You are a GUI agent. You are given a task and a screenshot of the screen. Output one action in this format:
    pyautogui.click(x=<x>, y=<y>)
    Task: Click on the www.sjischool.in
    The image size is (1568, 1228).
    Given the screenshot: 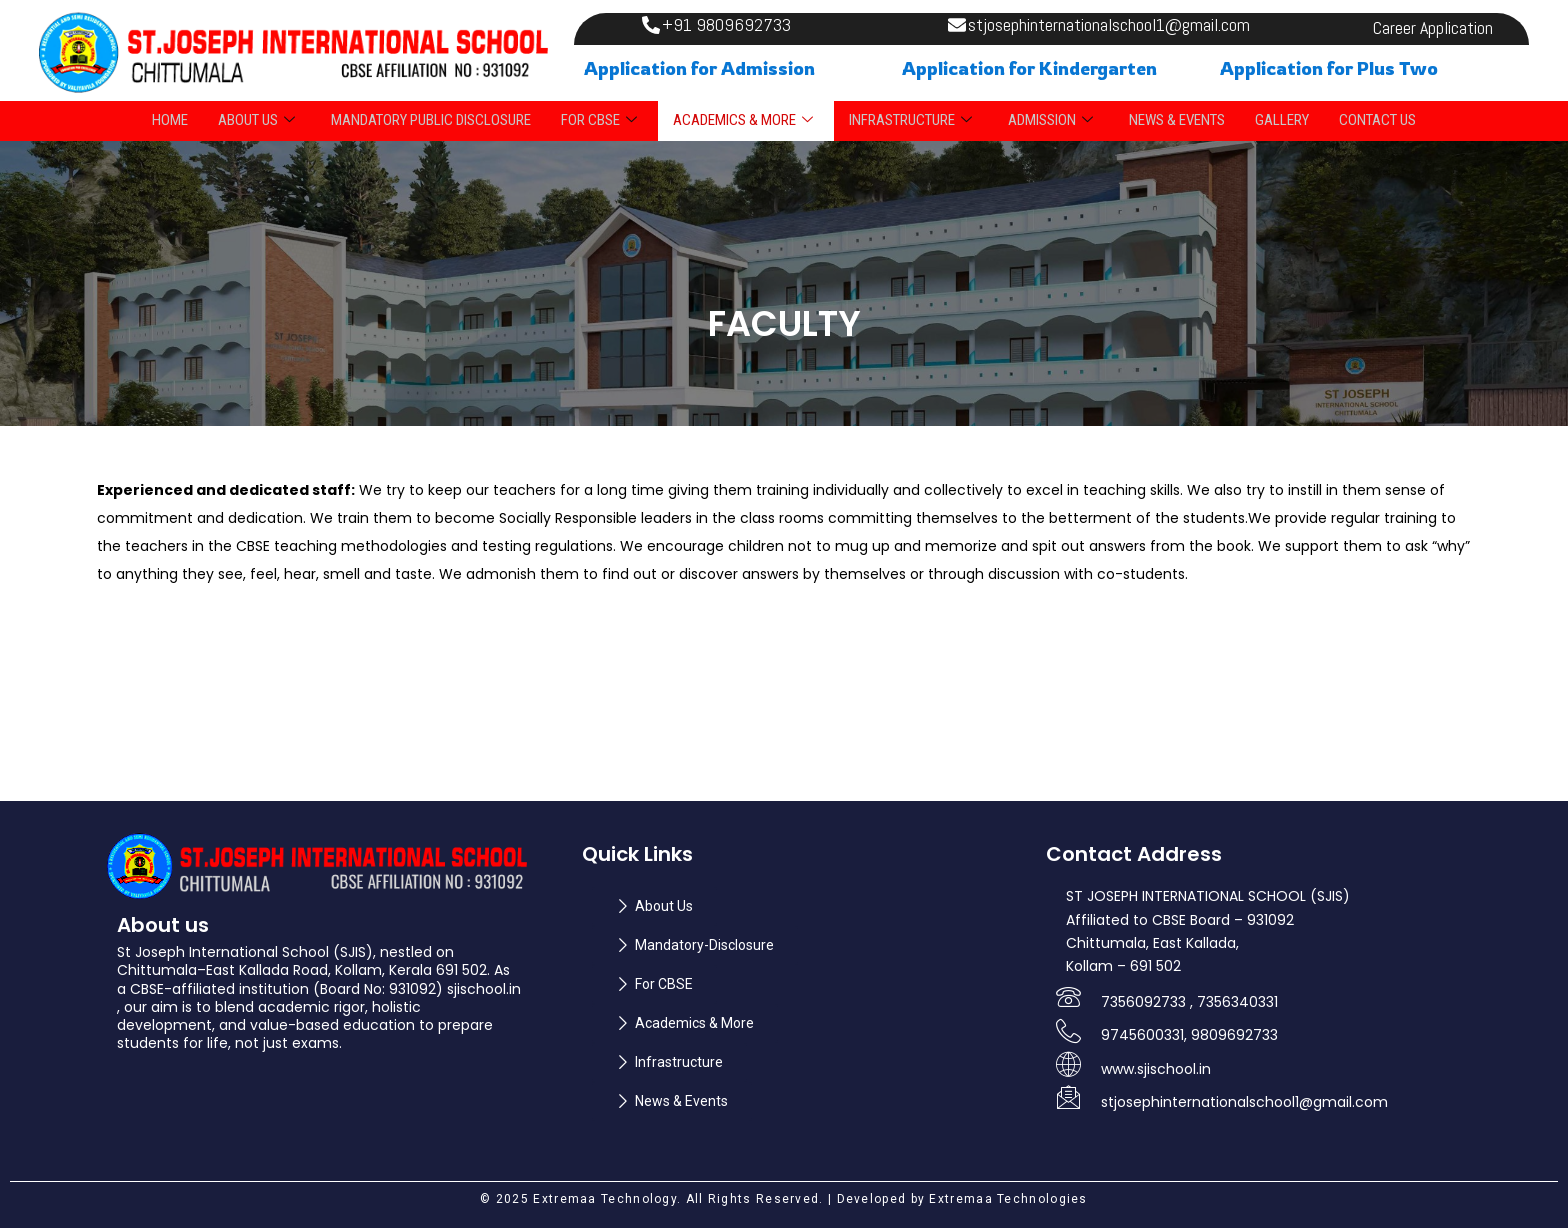 What is the action you would take?
    pyautogui.click(x=1156, y=1069)
    